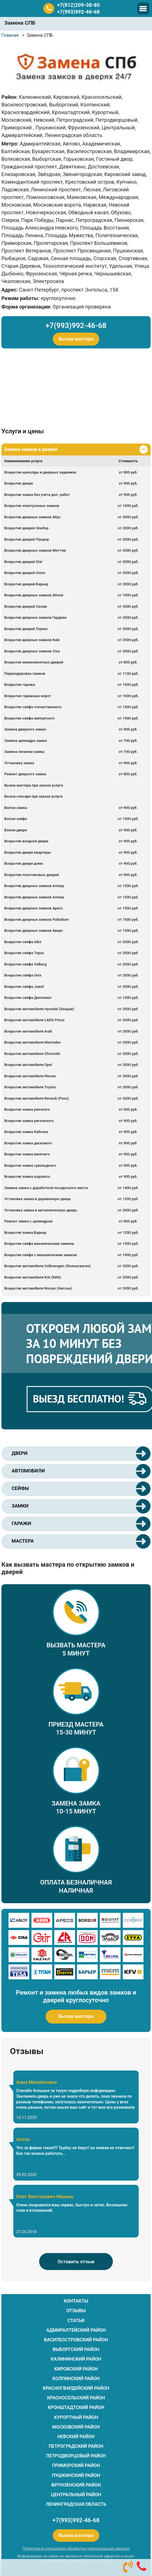 This screenshot has width=152, height=2576. What do you see at coordinates (28, 1471) in the screenshot?
I see `АВТОМОБИЛИ` at bounding box center [28, 1471].